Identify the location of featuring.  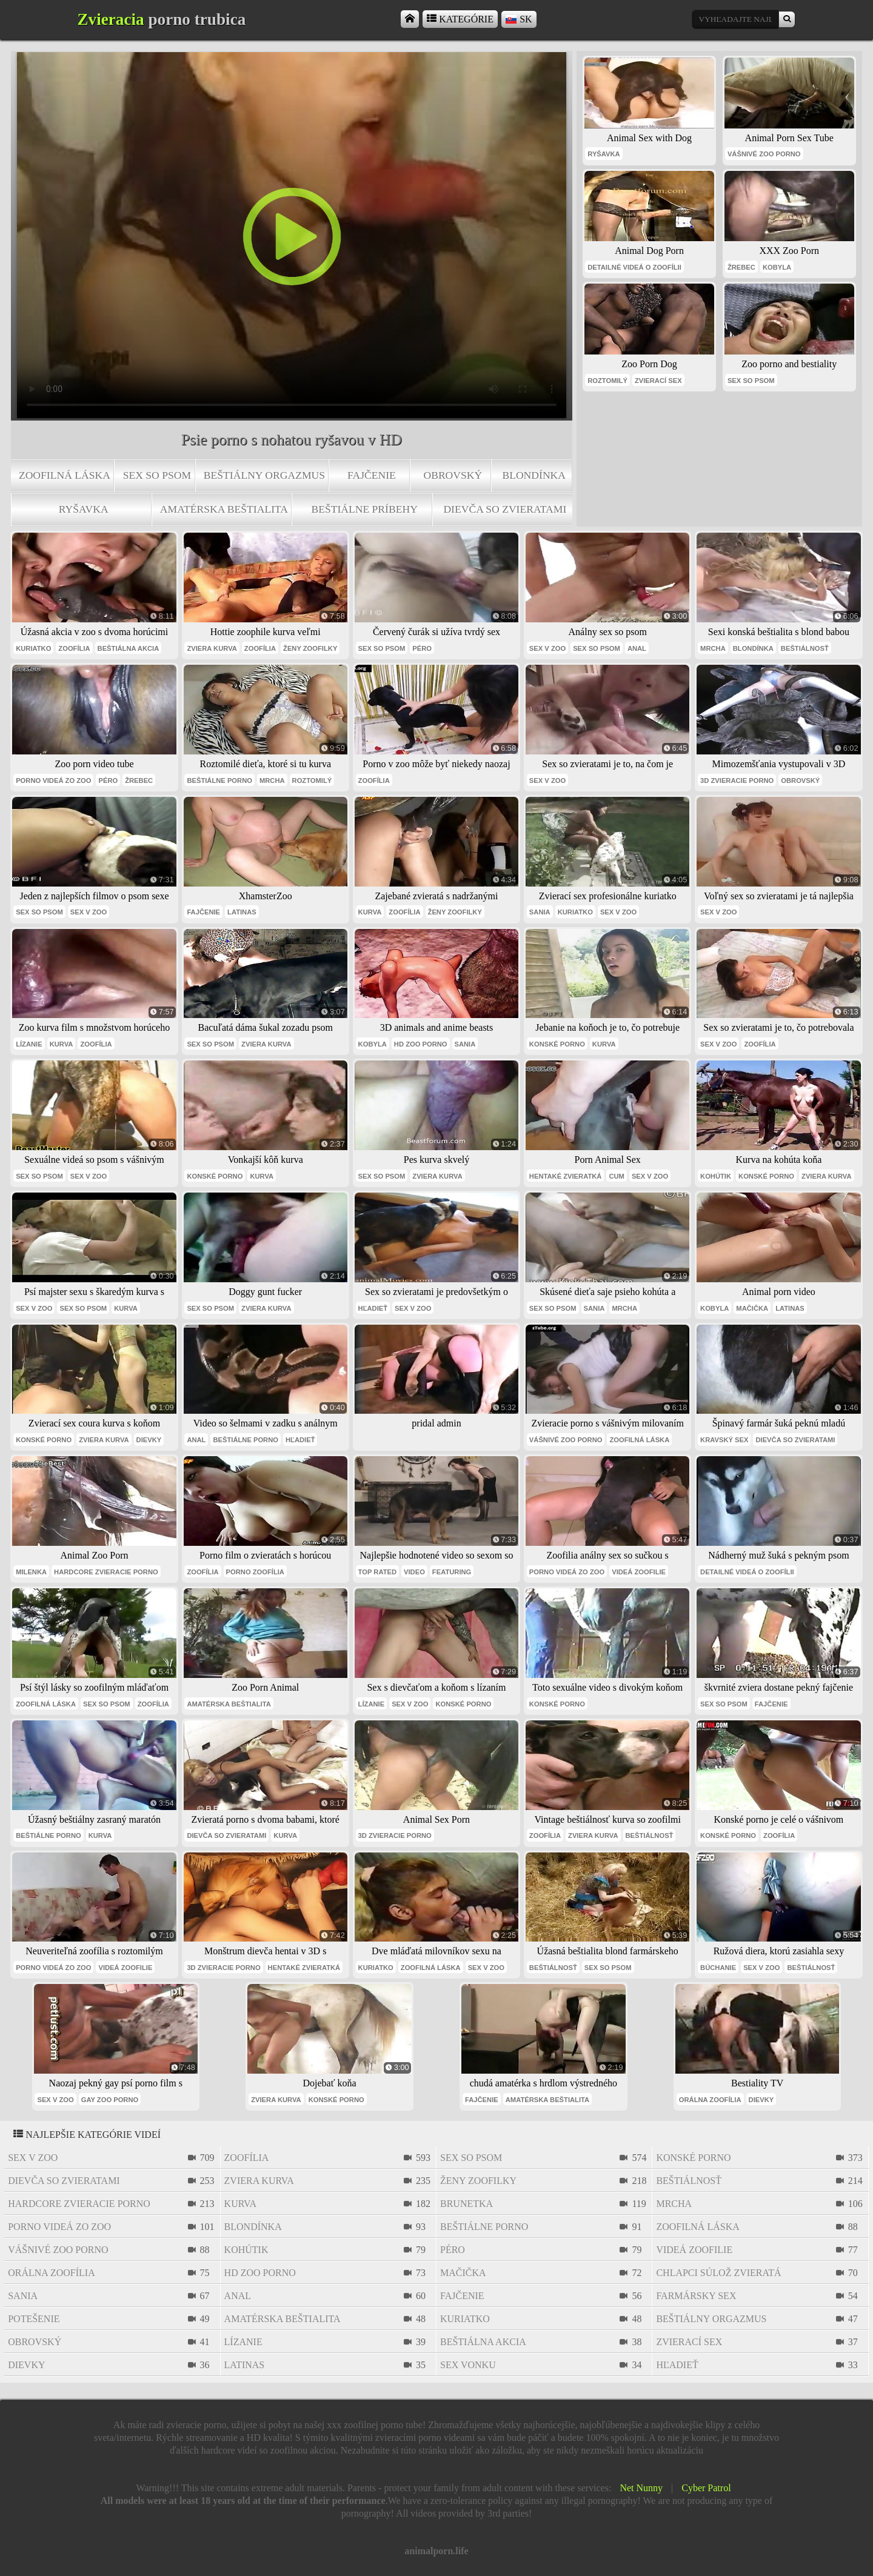
(451, 1572).